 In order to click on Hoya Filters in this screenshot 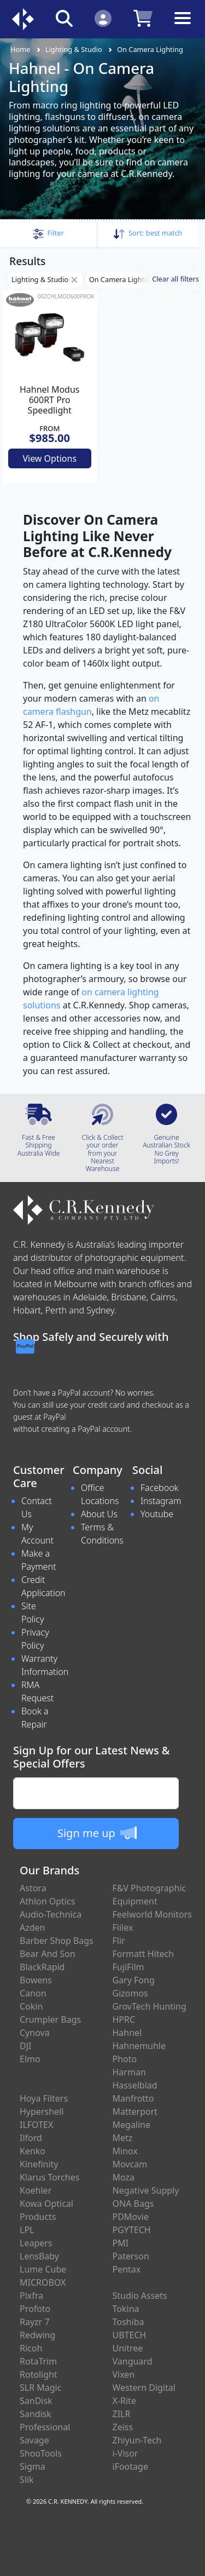, I will do `click(44, 2098)`.